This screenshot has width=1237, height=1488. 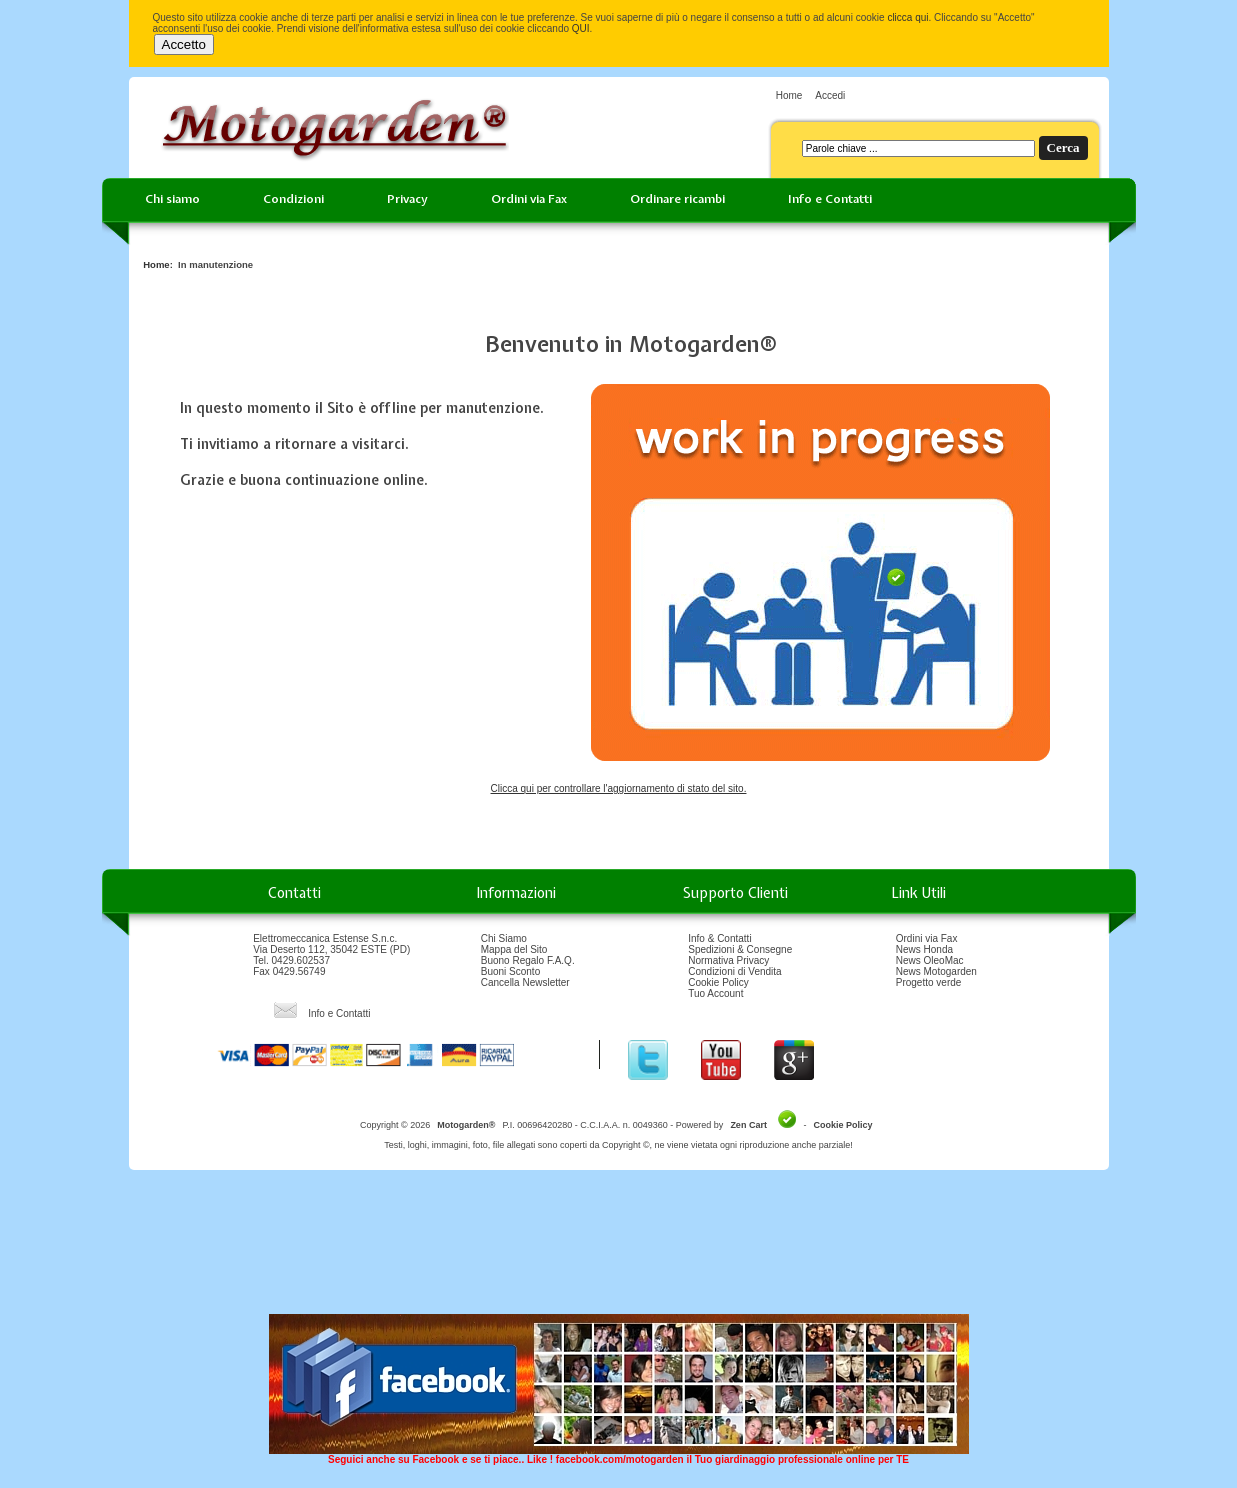 What do you see at coordinates (740, 949) in the screenshot?
I see `Spedizioni & Consegne` at bounding box center [740, 949].